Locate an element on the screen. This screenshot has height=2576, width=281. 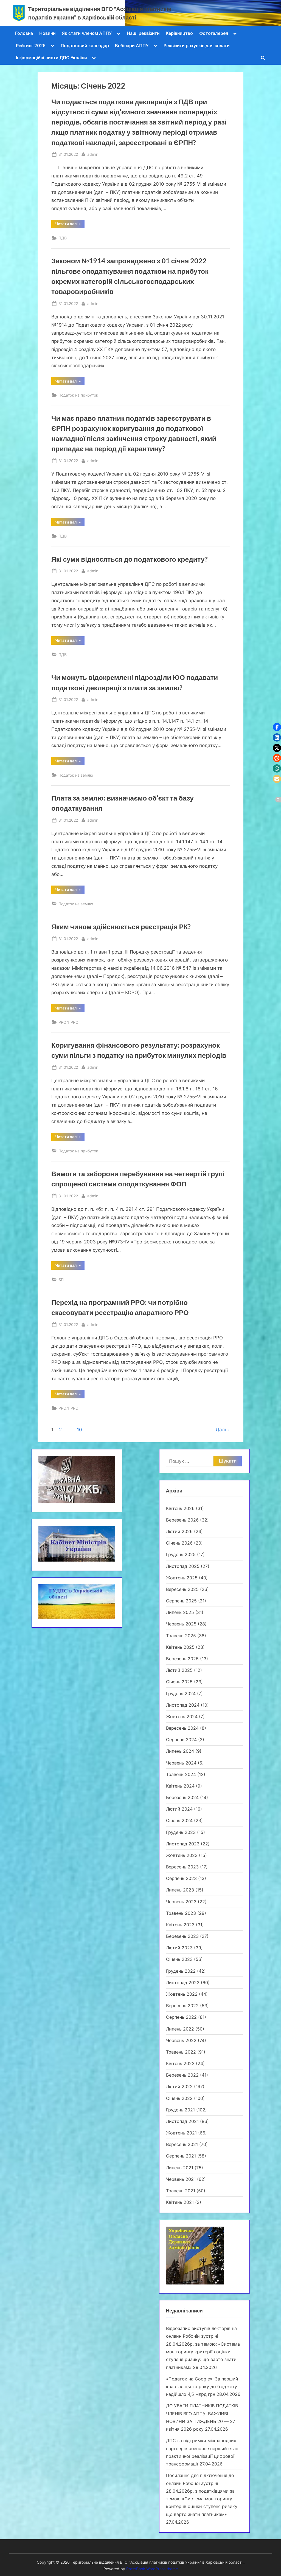
Лютий 2026 is located at coordinates (179, 1531).